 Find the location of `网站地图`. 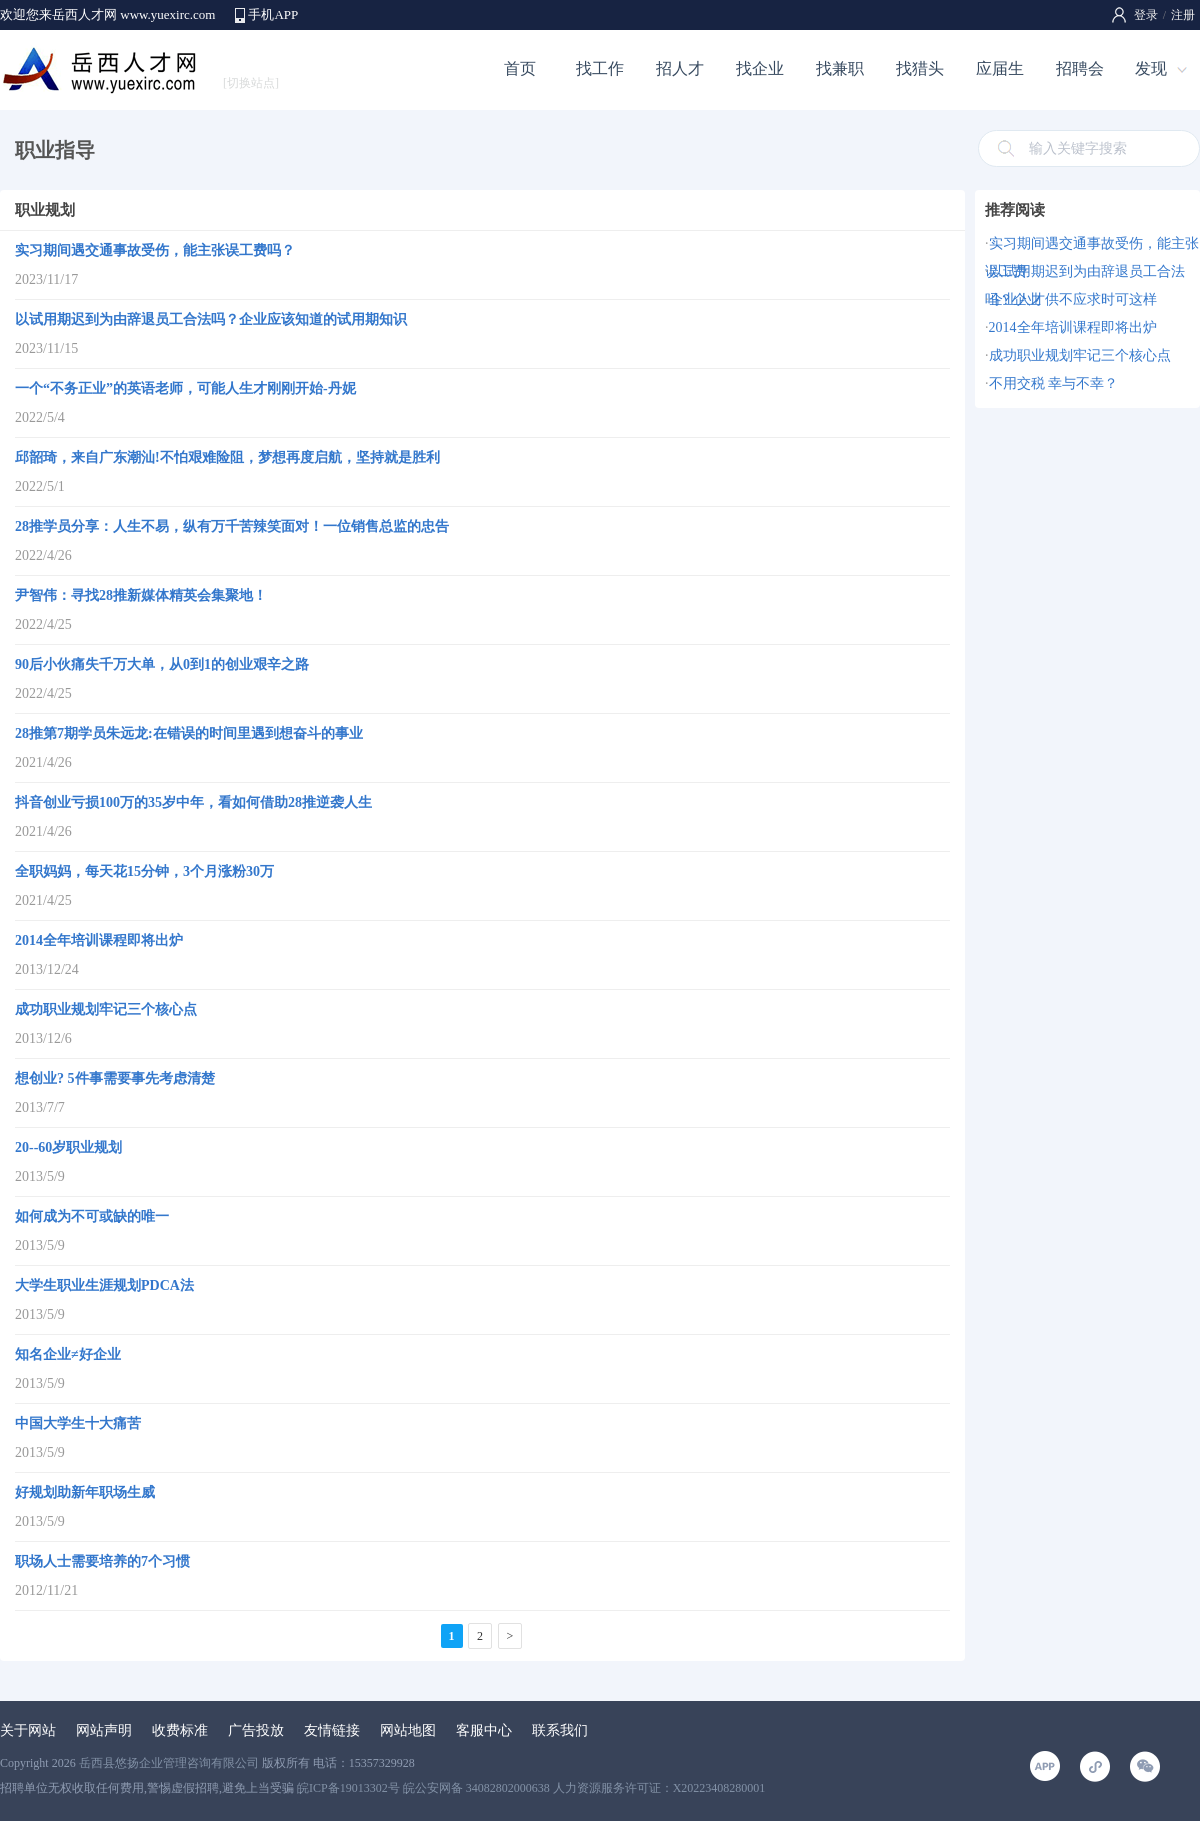

网站地图 is located at coordinates (408, 1730).